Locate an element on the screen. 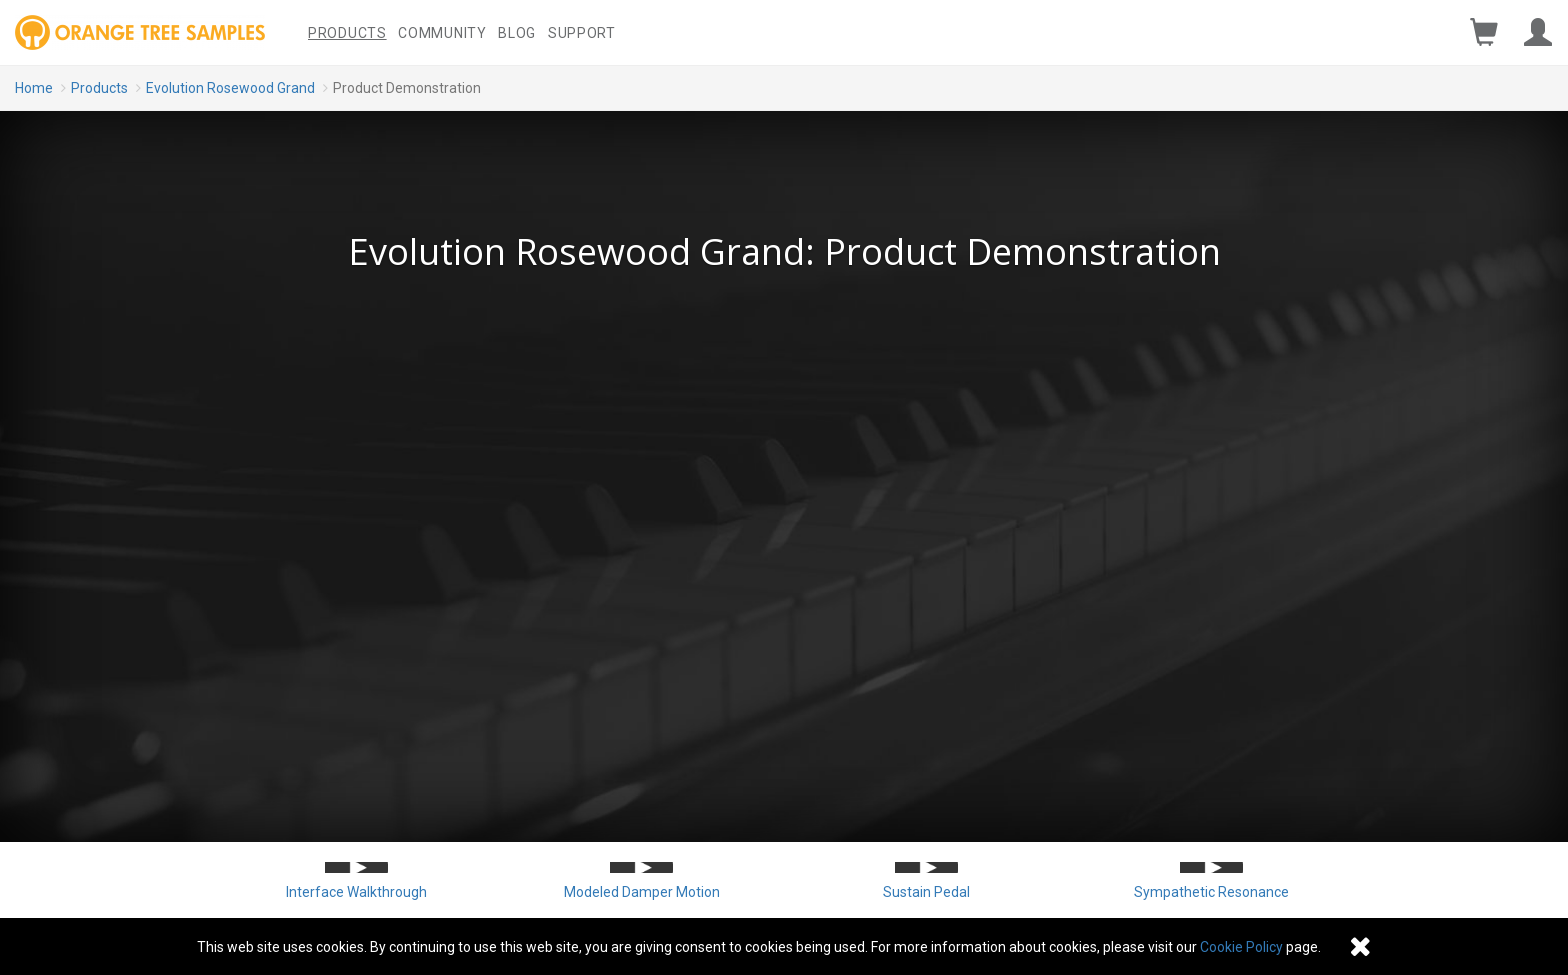 The height and width of the screenshot is (975, 1568). Evolution Rosewood Grand is located at coordinates (230, 88).